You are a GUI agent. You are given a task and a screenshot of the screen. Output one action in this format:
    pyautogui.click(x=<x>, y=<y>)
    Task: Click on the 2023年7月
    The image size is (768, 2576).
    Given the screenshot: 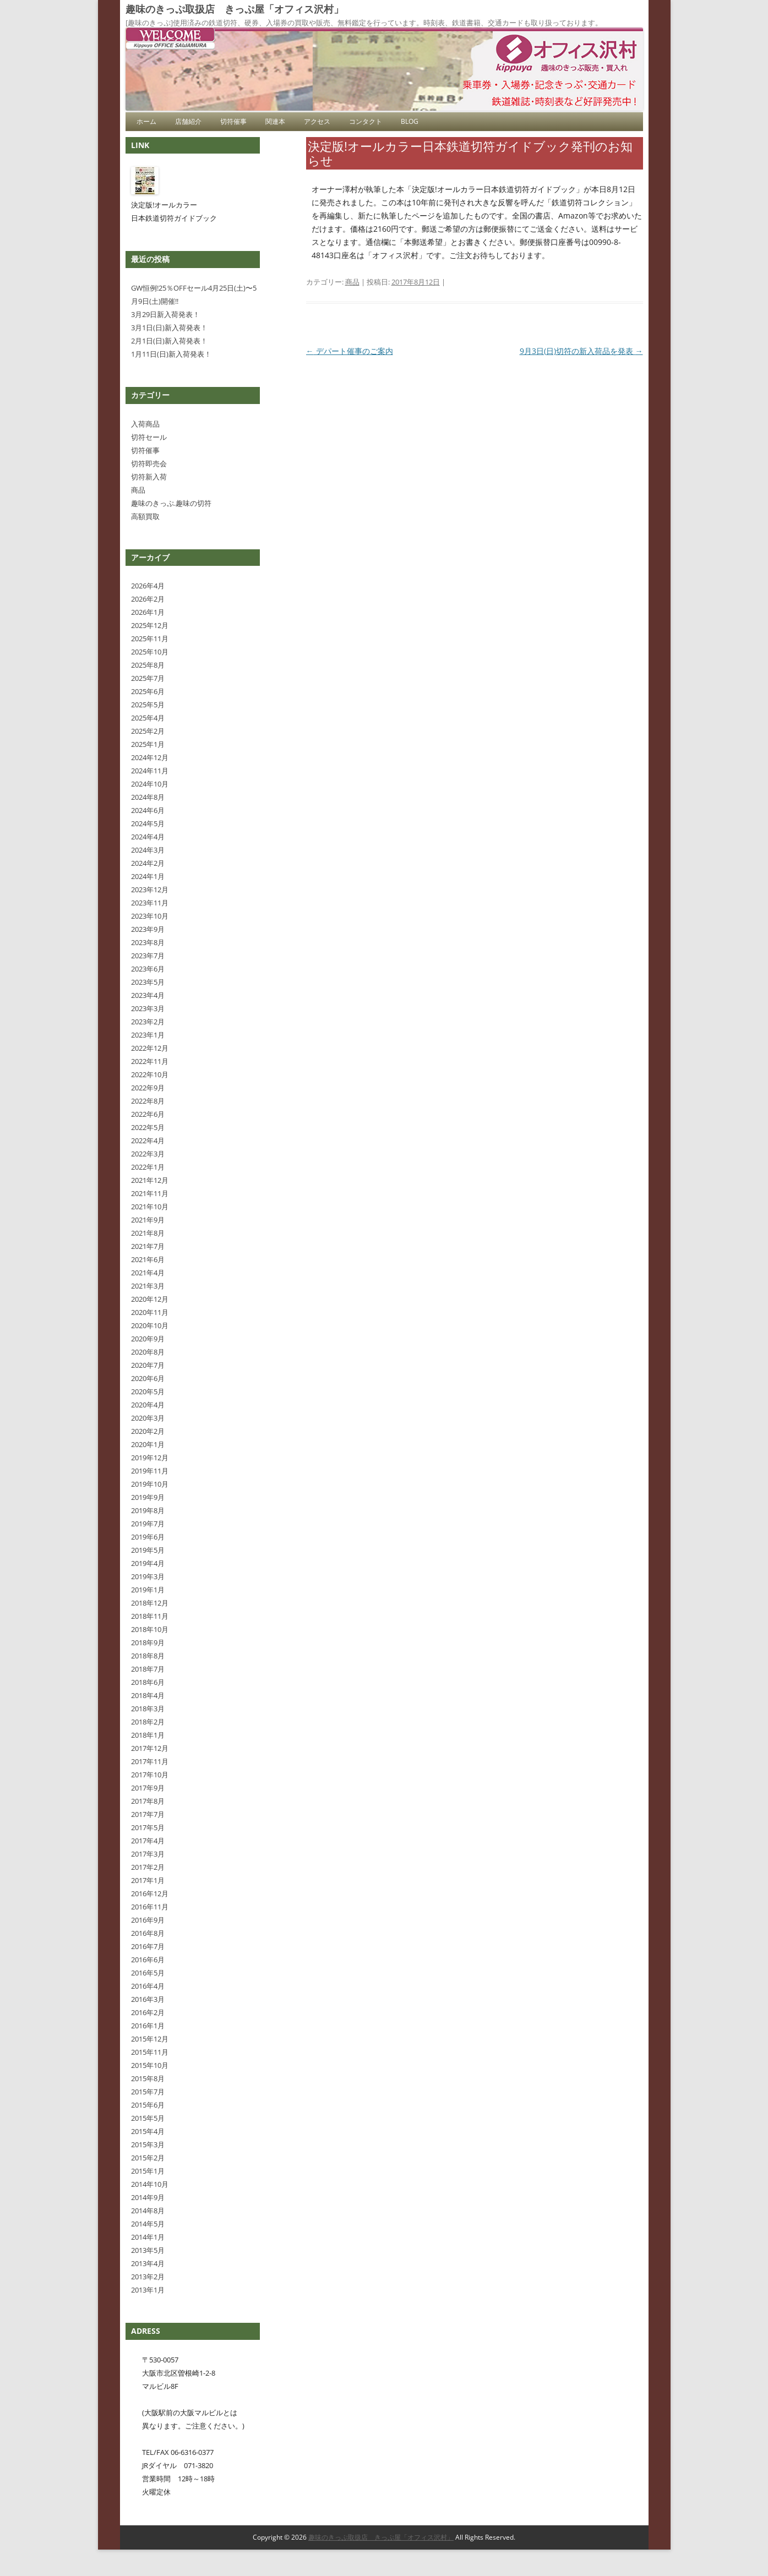 What is the action you would take?
    pyautogui.click(x=148, y=955)
    